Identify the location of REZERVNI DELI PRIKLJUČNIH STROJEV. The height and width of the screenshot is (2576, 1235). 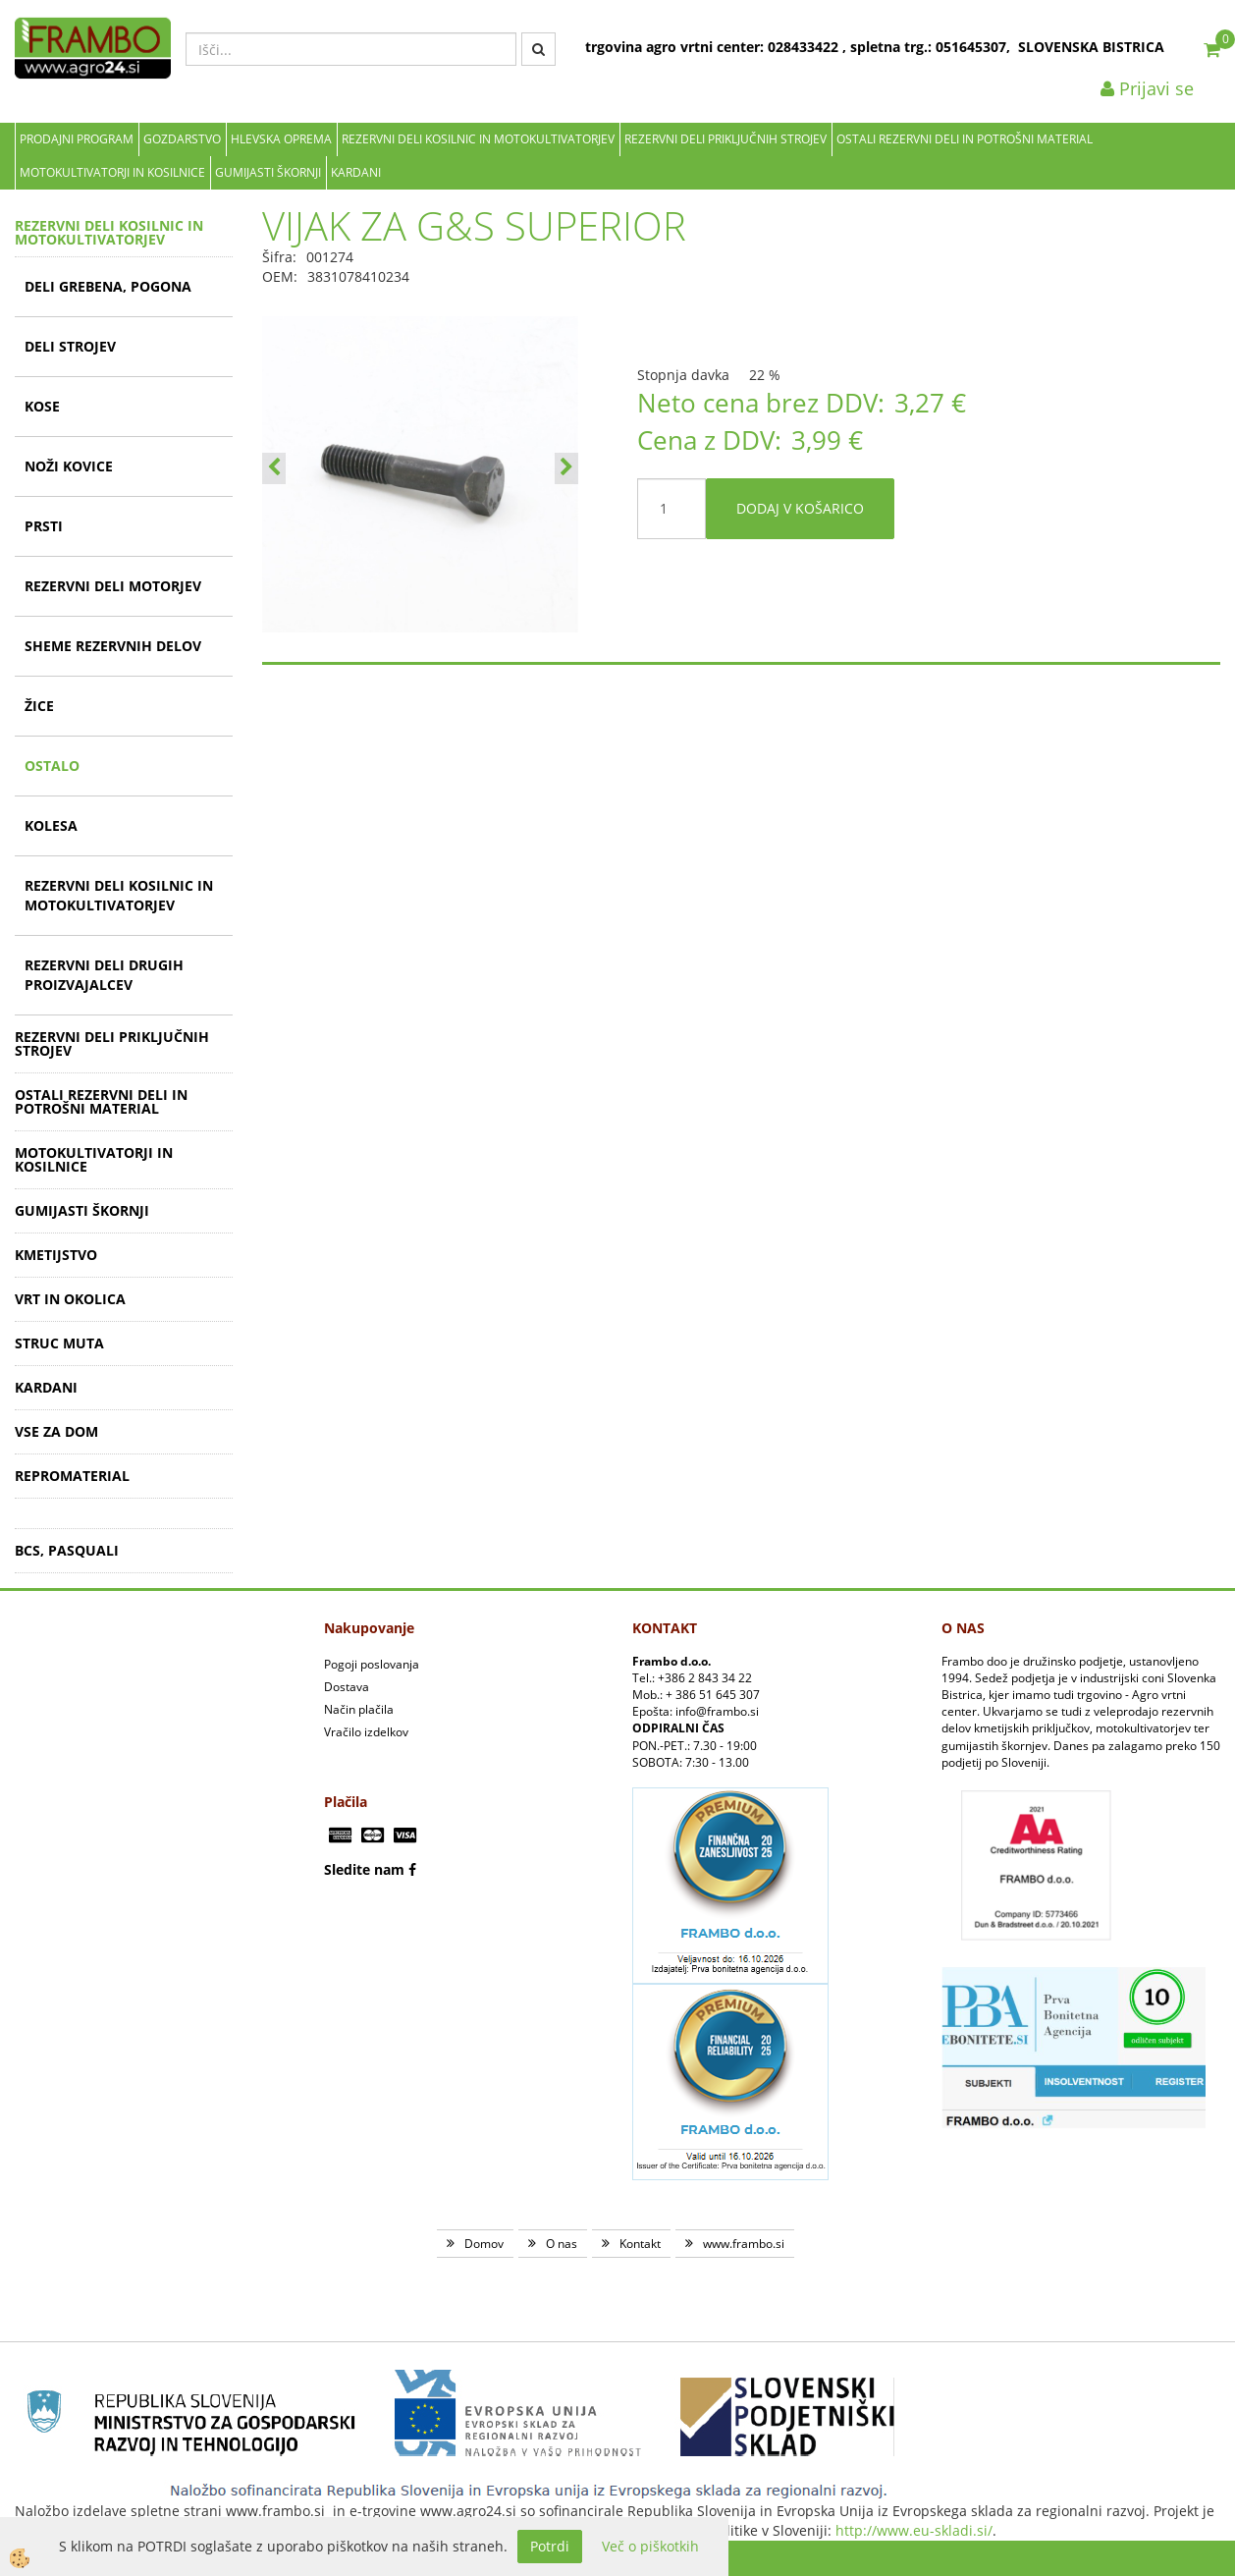
(725, 139).